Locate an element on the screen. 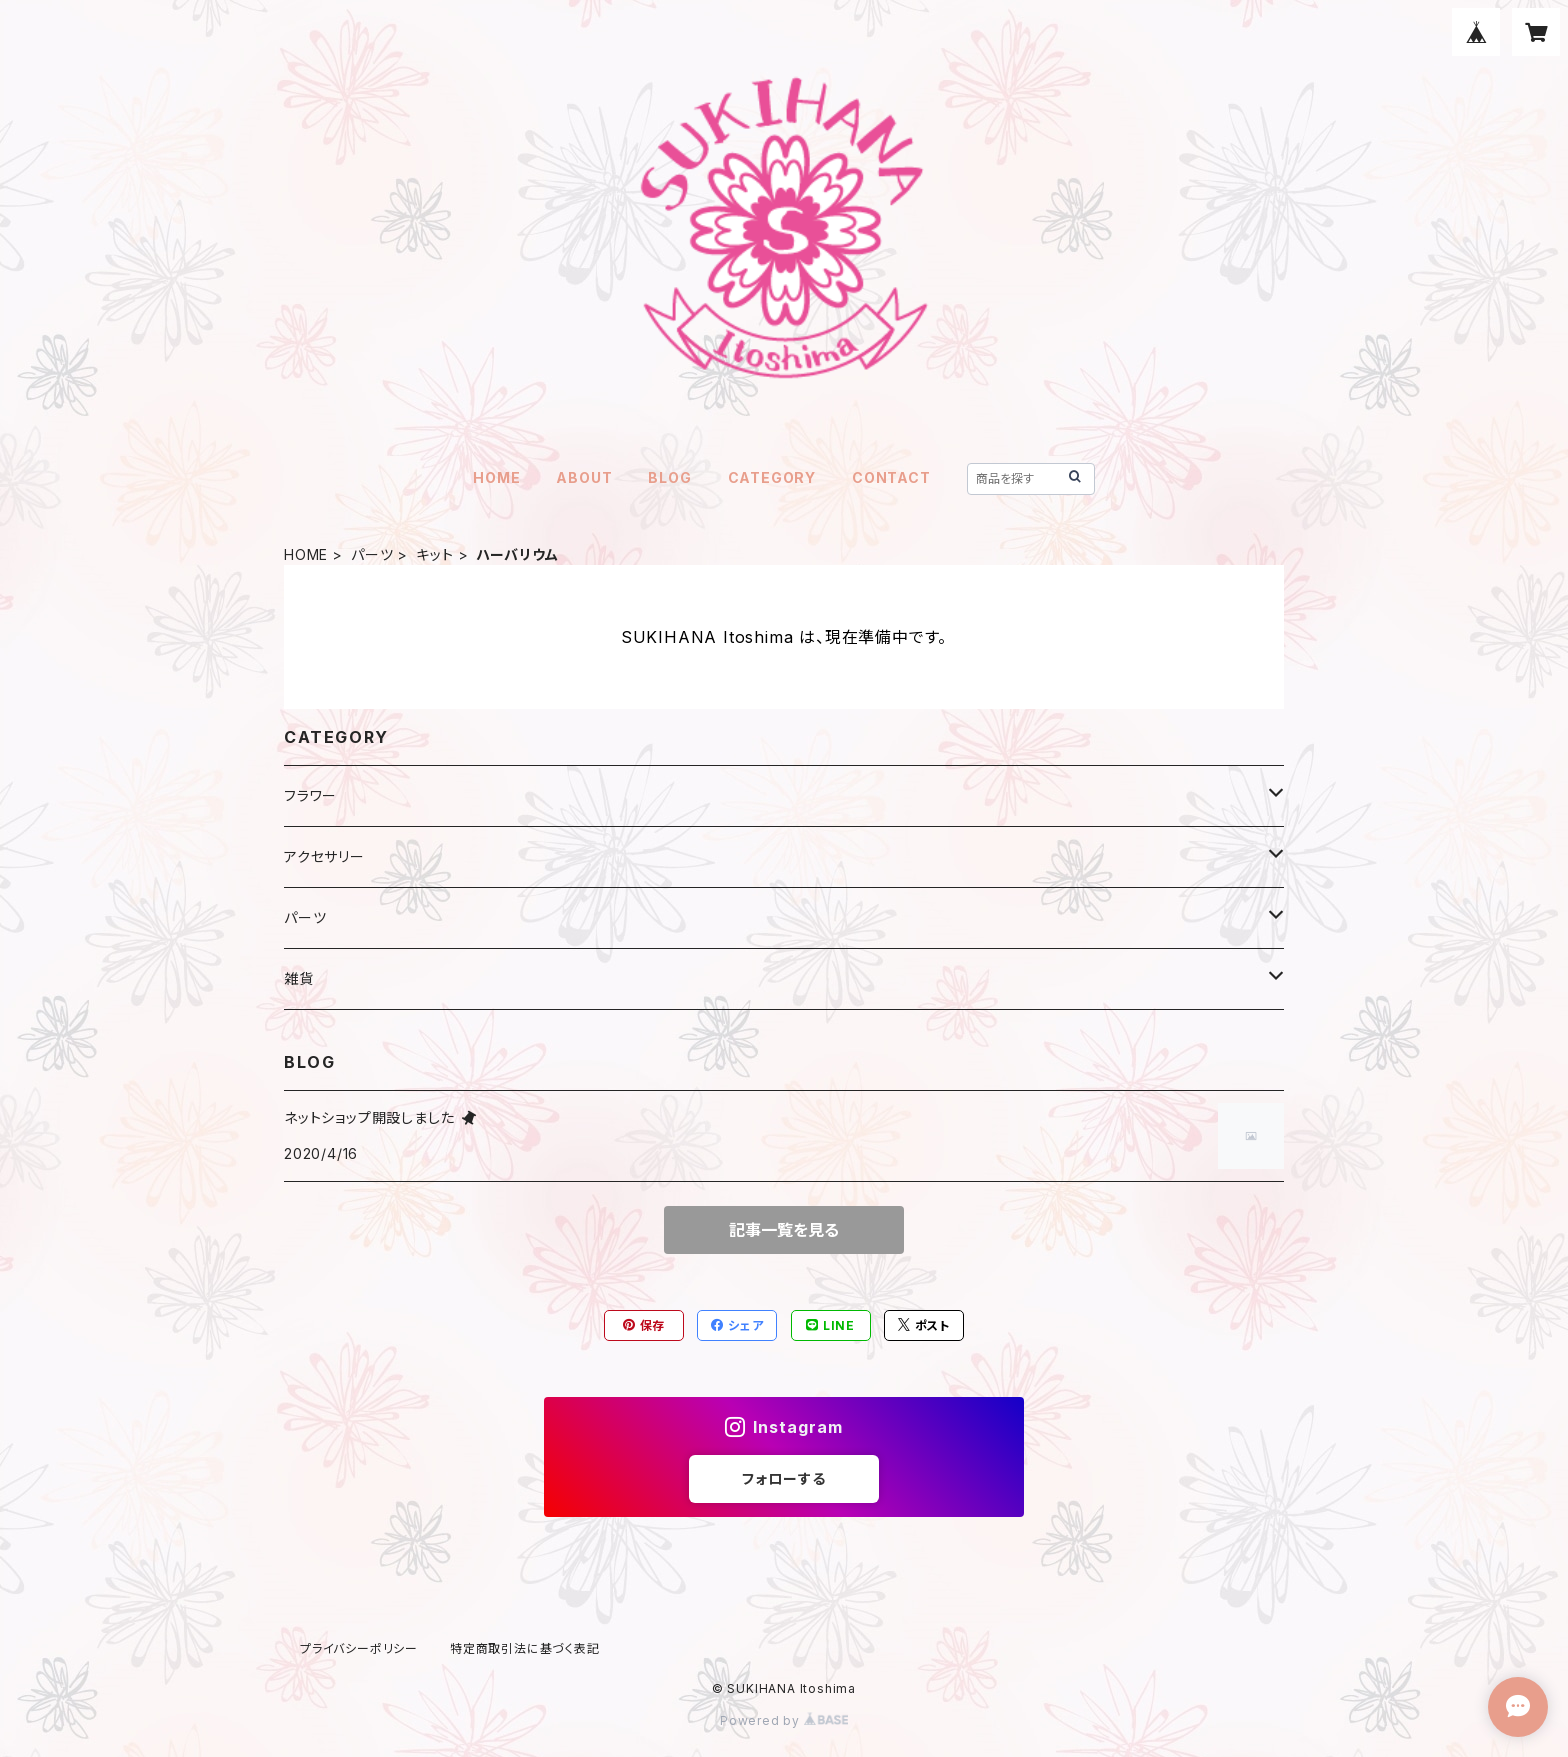 This screenshot has height=1757, width=1568. BLOG is located at coordinates (669, 477).